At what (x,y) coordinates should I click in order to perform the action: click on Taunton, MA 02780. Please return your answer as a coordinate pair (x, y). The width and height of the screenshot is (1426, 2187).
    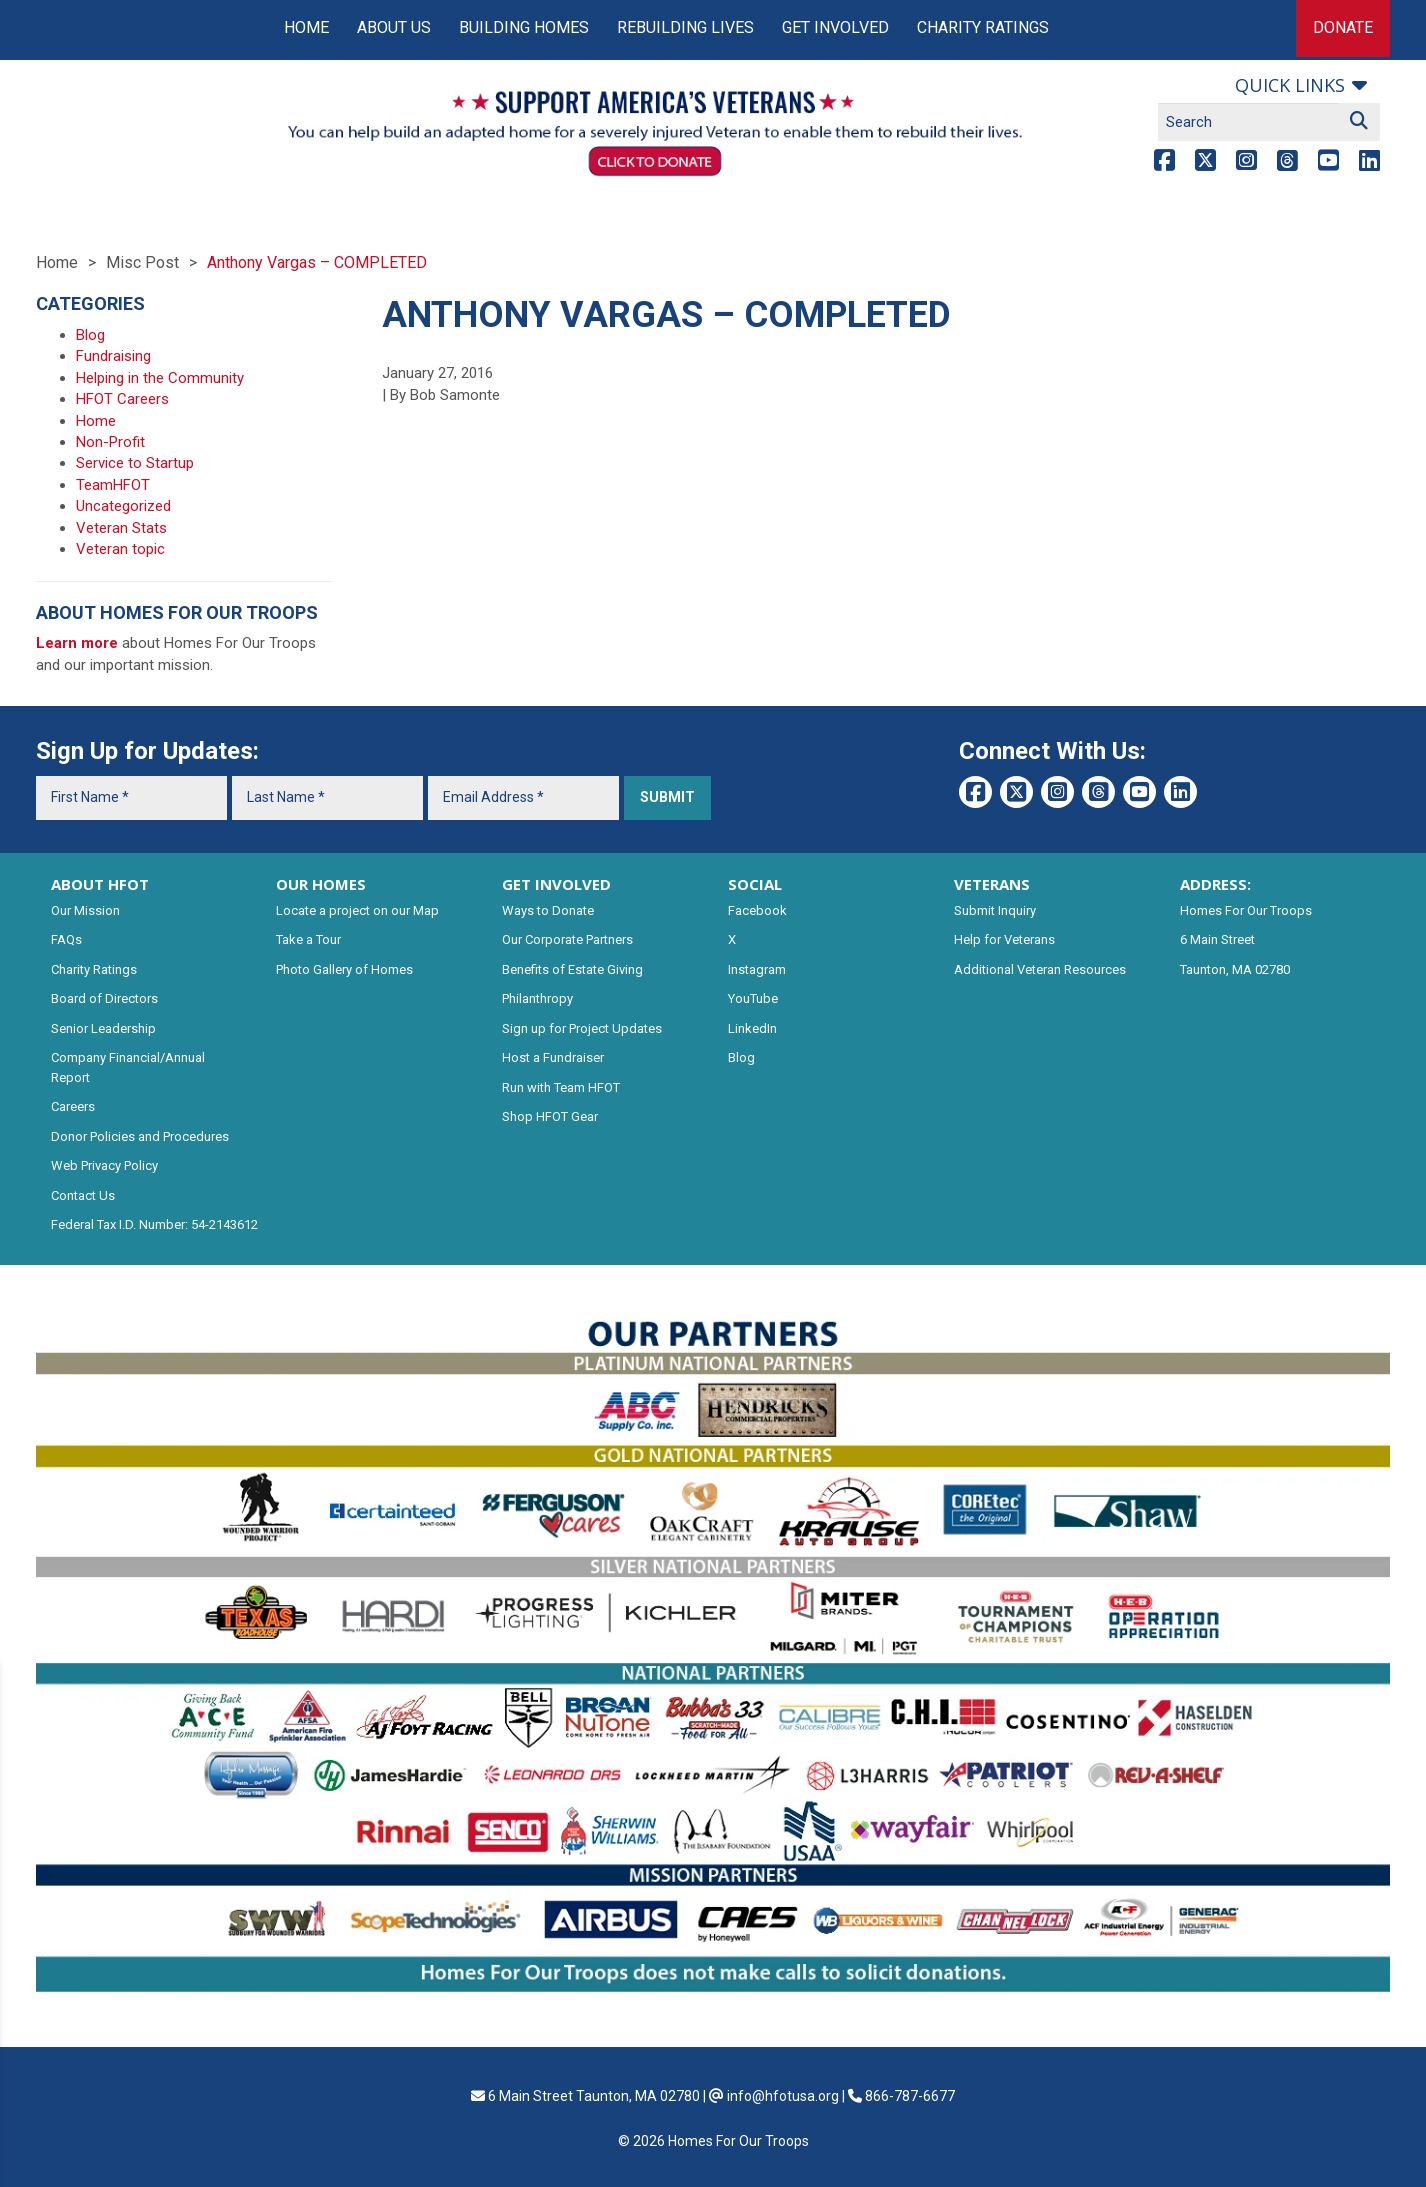
    Looking at the image, I should click on (1235, 969).